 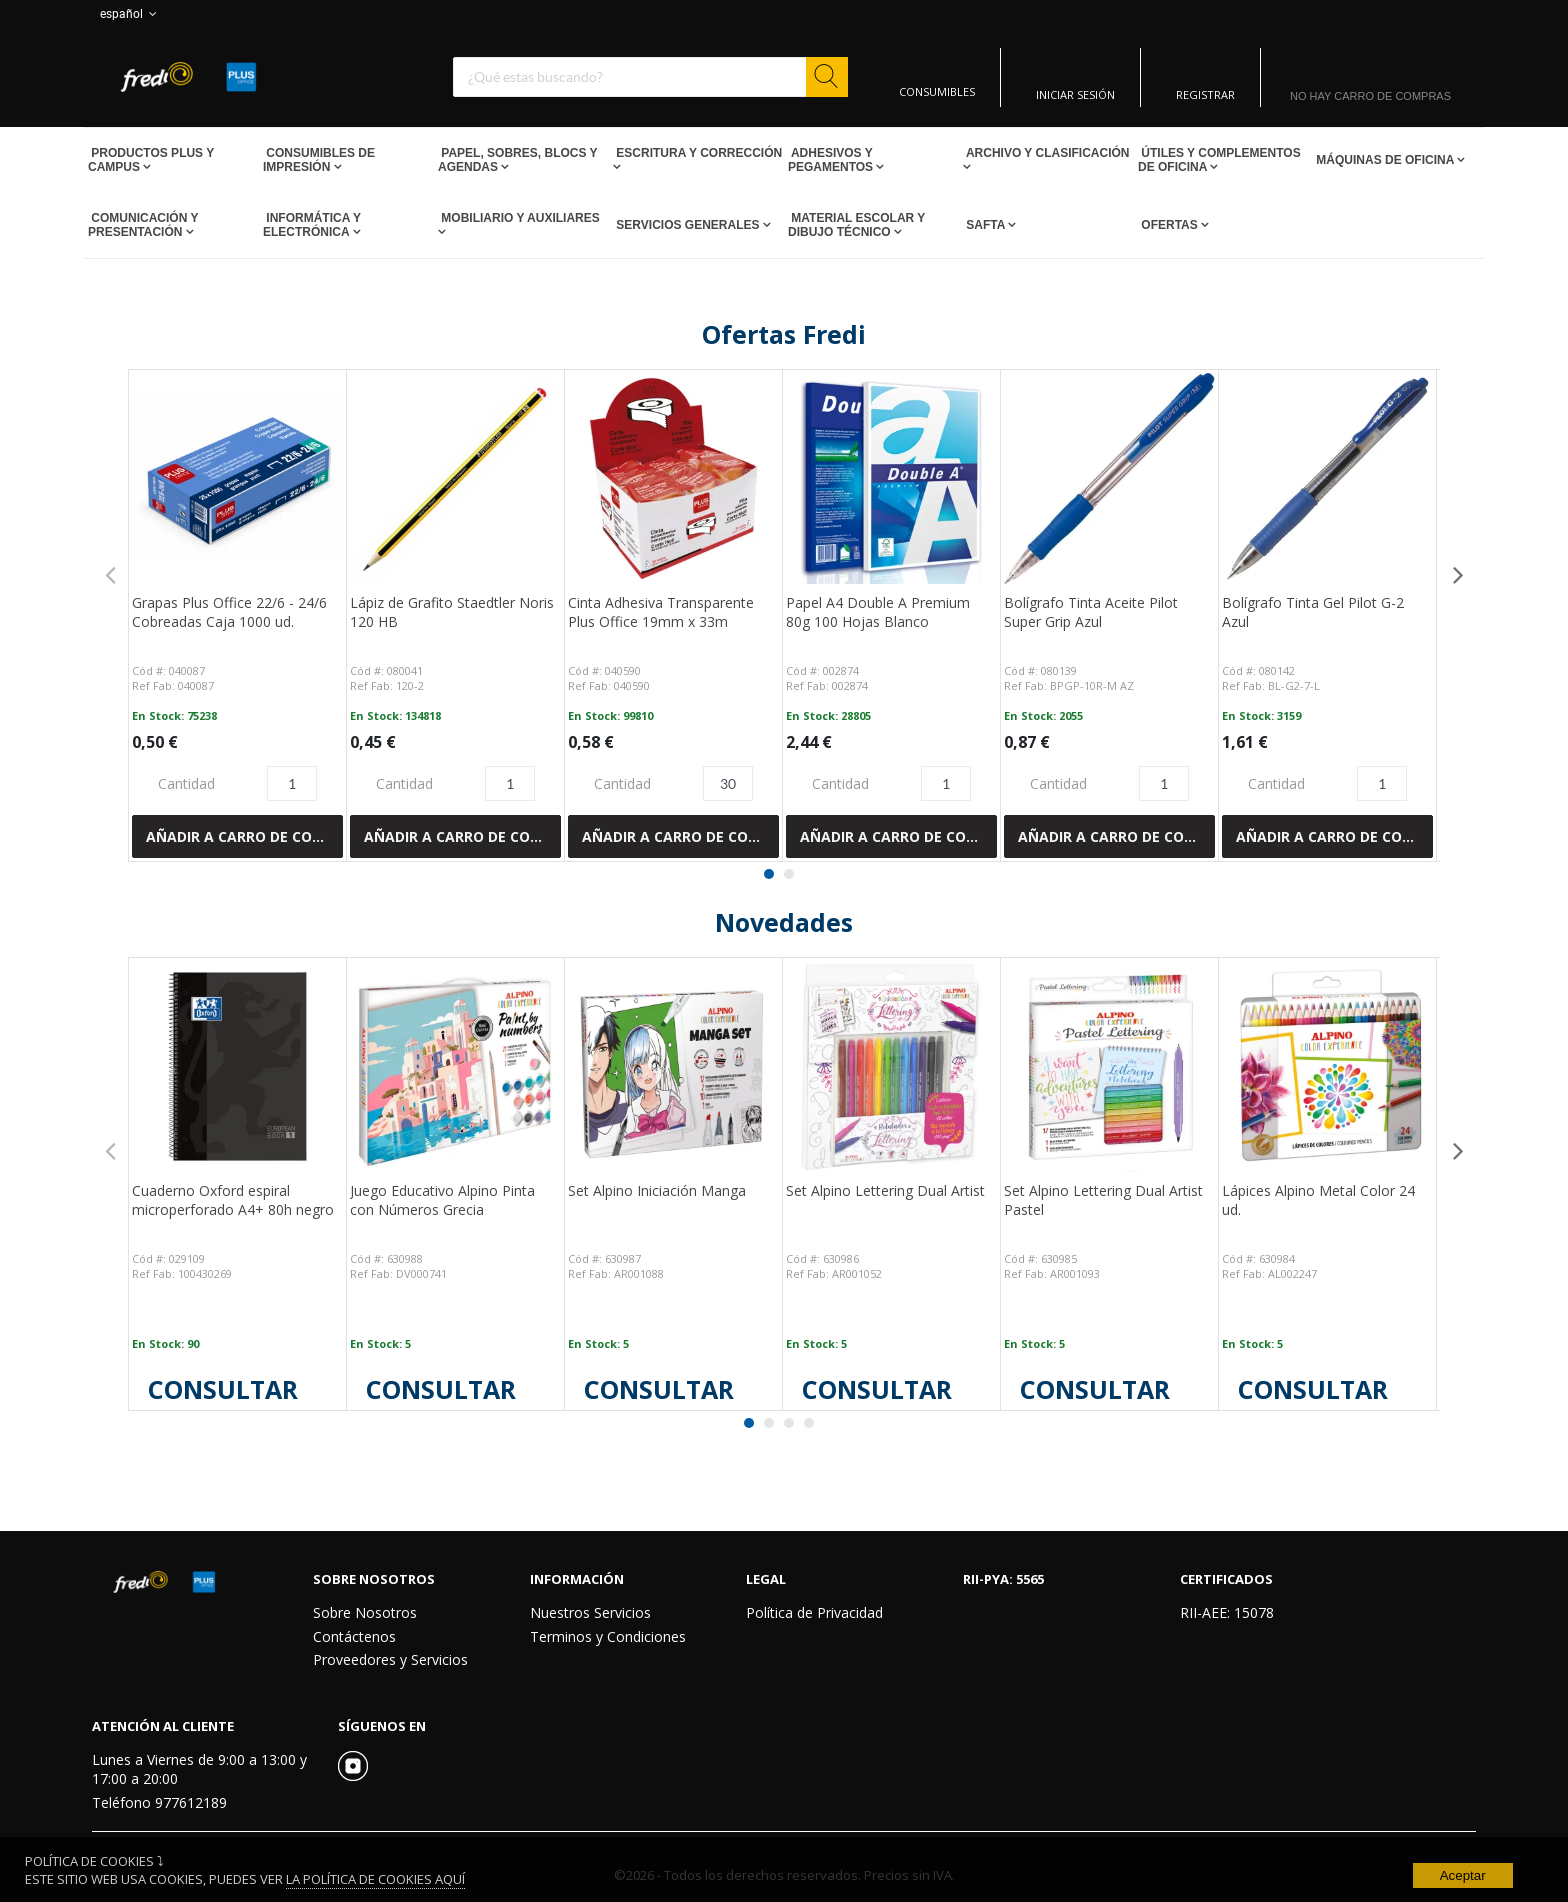 I want to click on Terminos y Condiciones, so click(x=608, y=1636).